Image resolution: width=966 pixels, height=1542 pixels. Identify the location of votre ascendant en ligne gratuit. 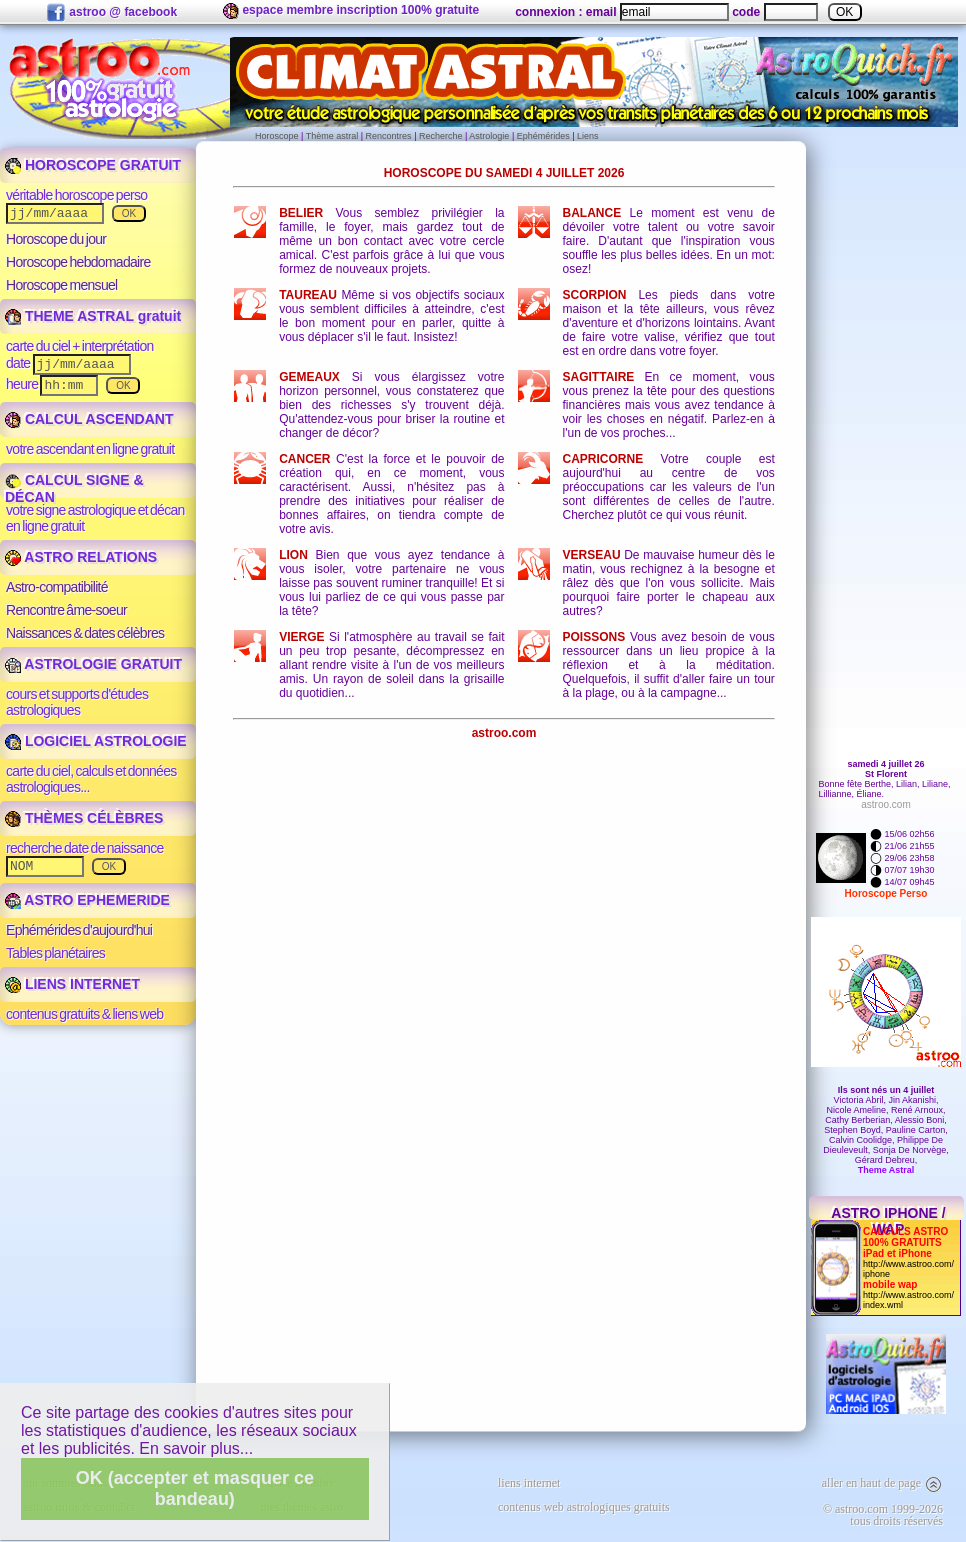
(90, 449).